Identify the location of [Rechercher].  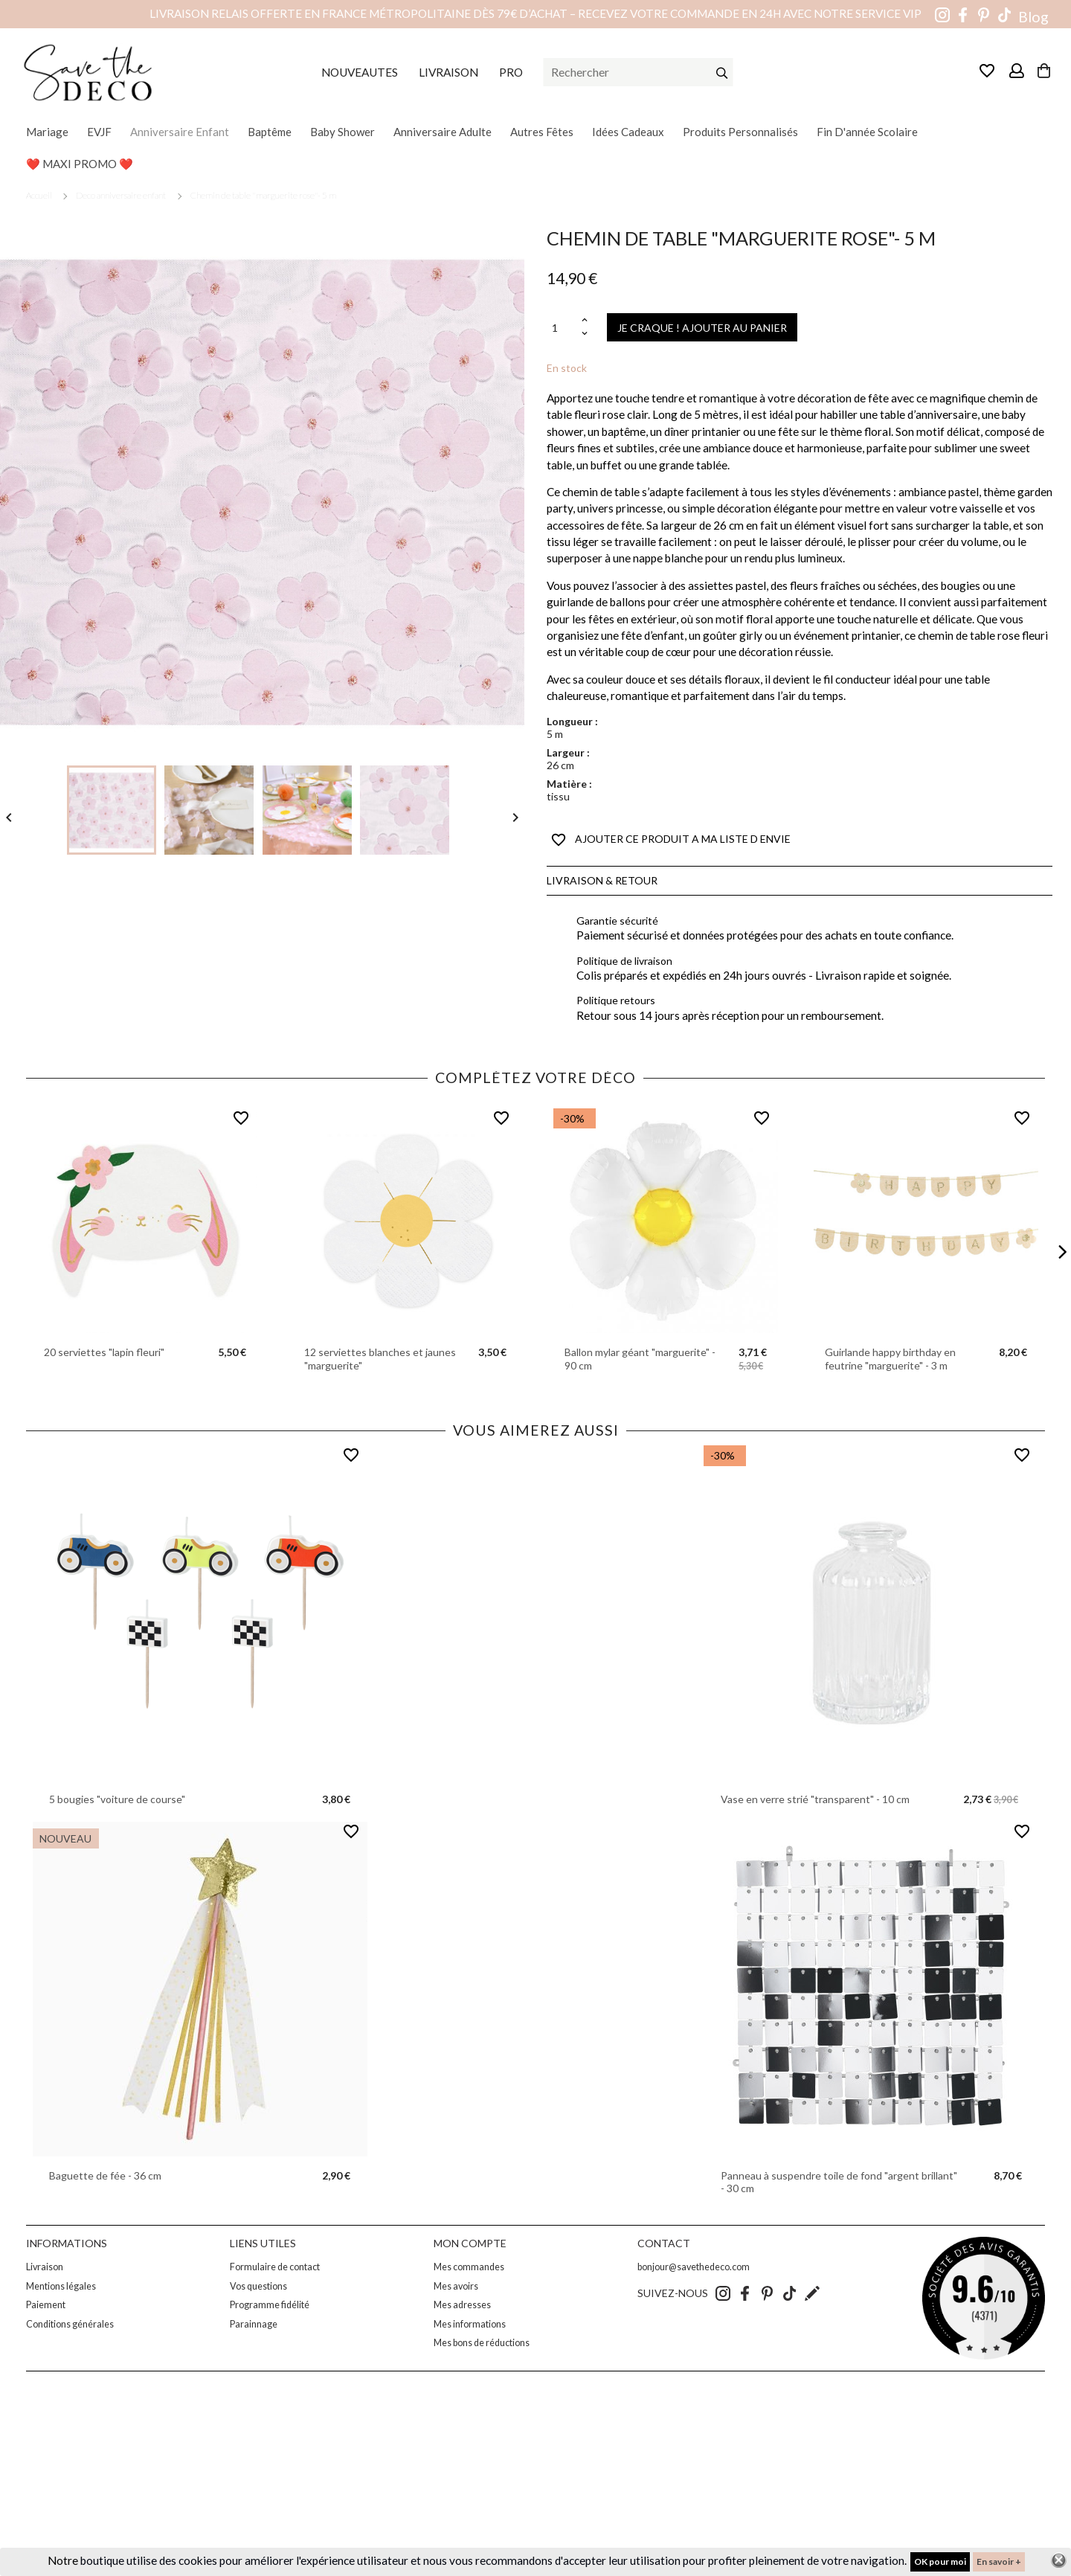
(638, 72).